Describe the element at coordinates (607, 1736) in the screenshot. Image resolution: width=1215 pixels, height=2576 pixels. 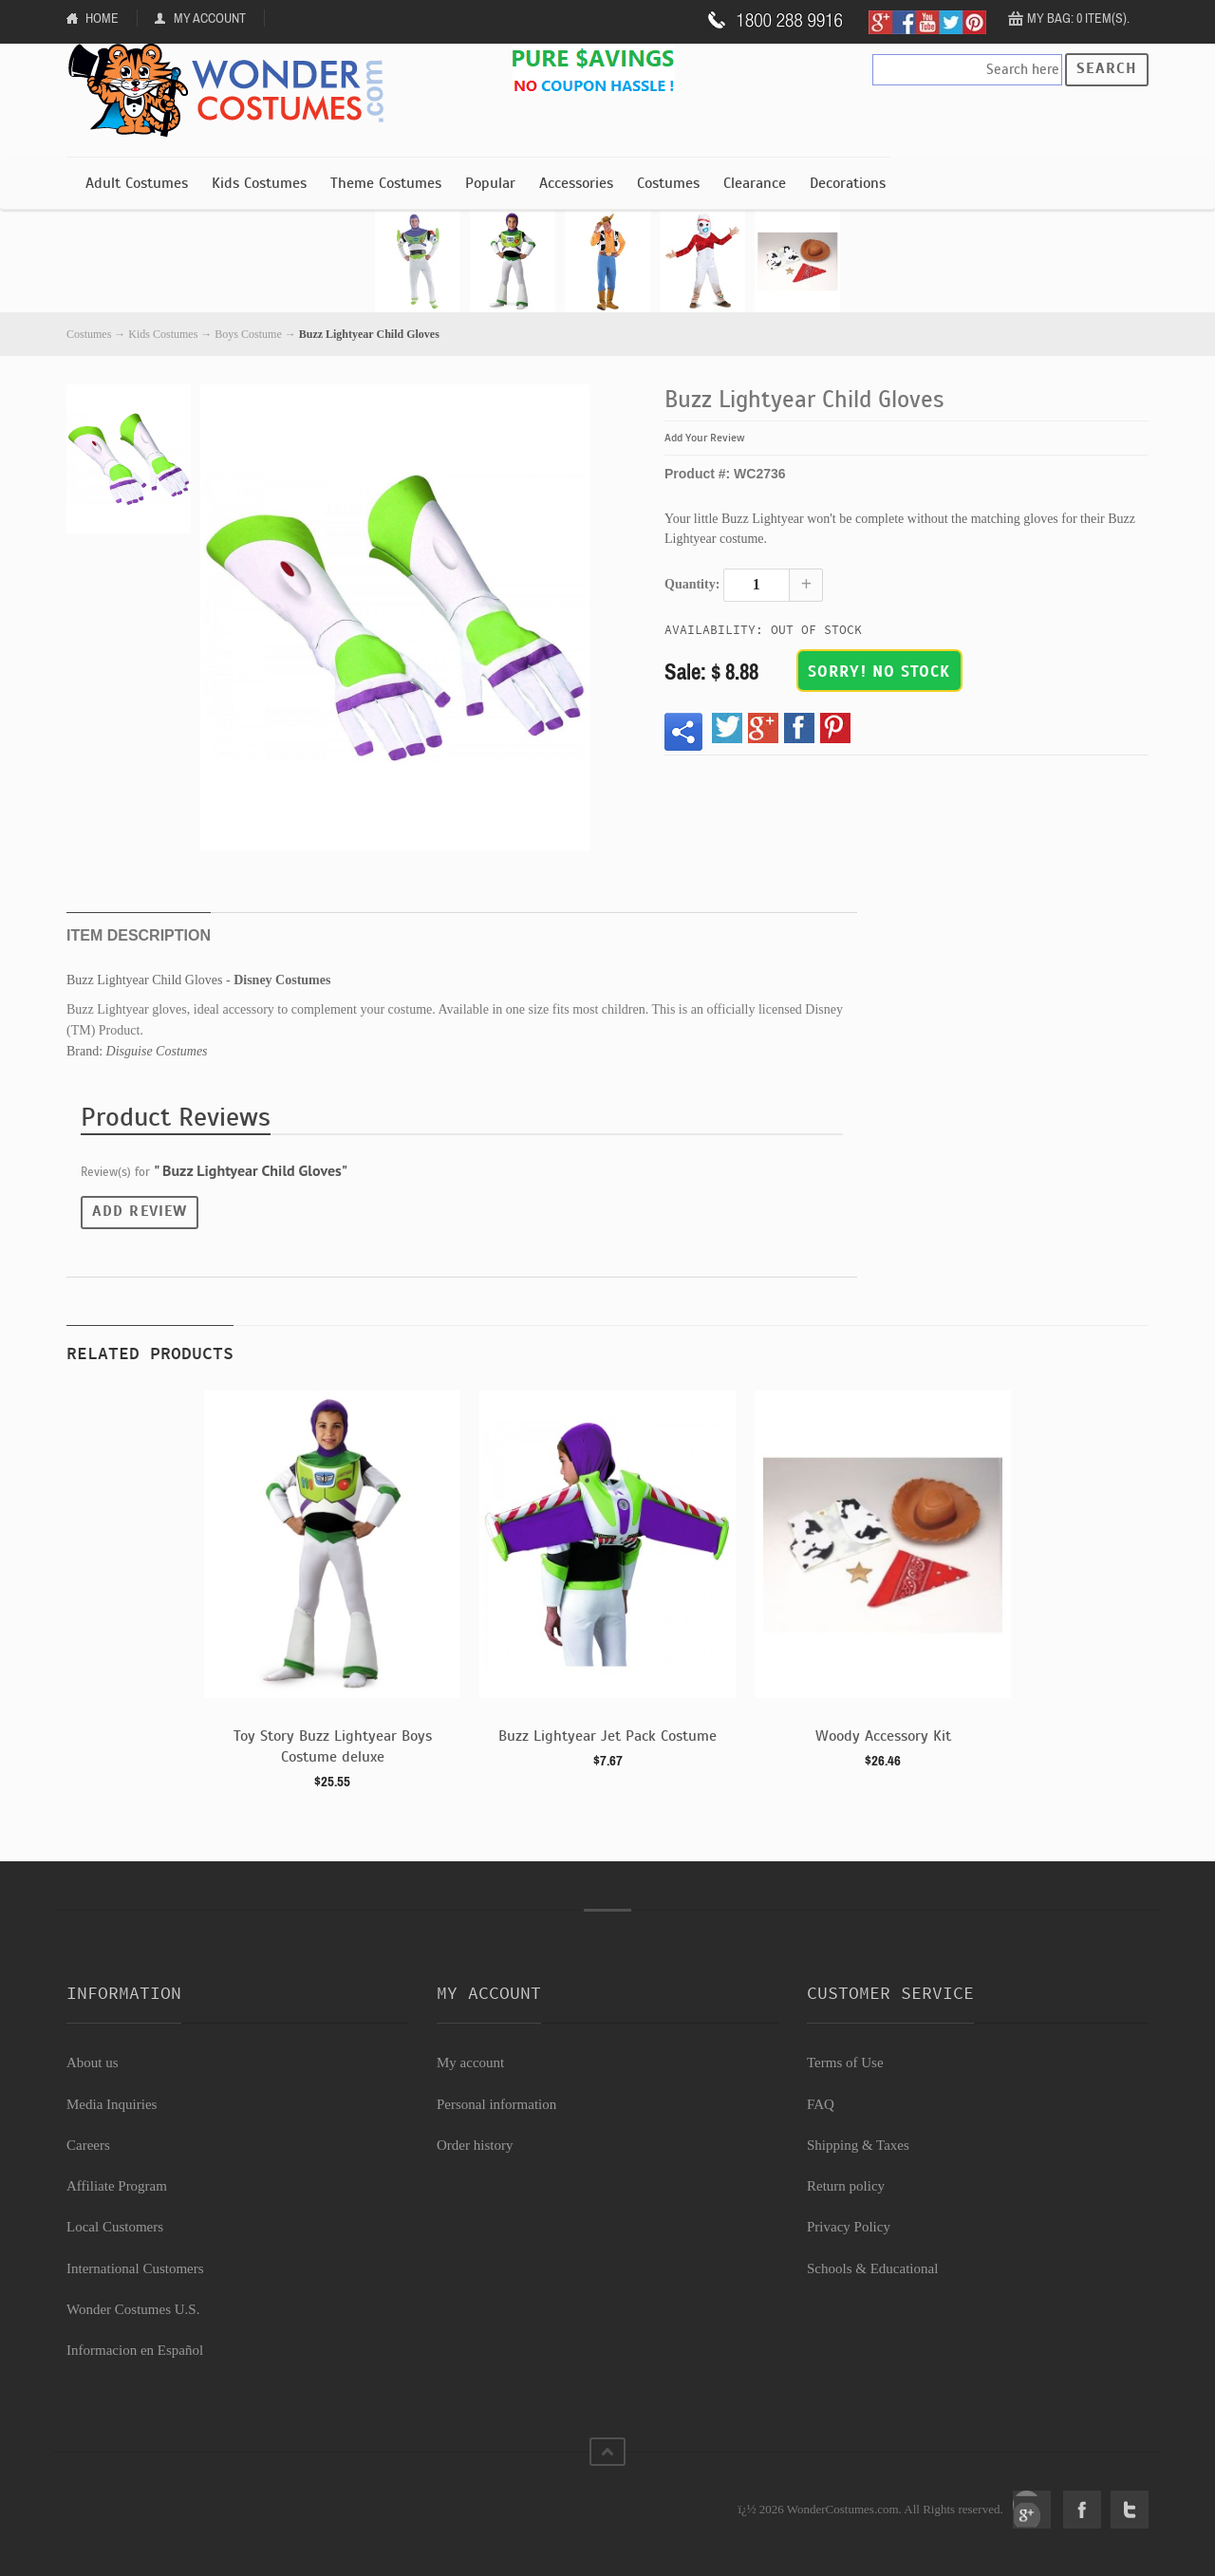
I see `Buzz Lightyear Jet Pack Costume` at that location.